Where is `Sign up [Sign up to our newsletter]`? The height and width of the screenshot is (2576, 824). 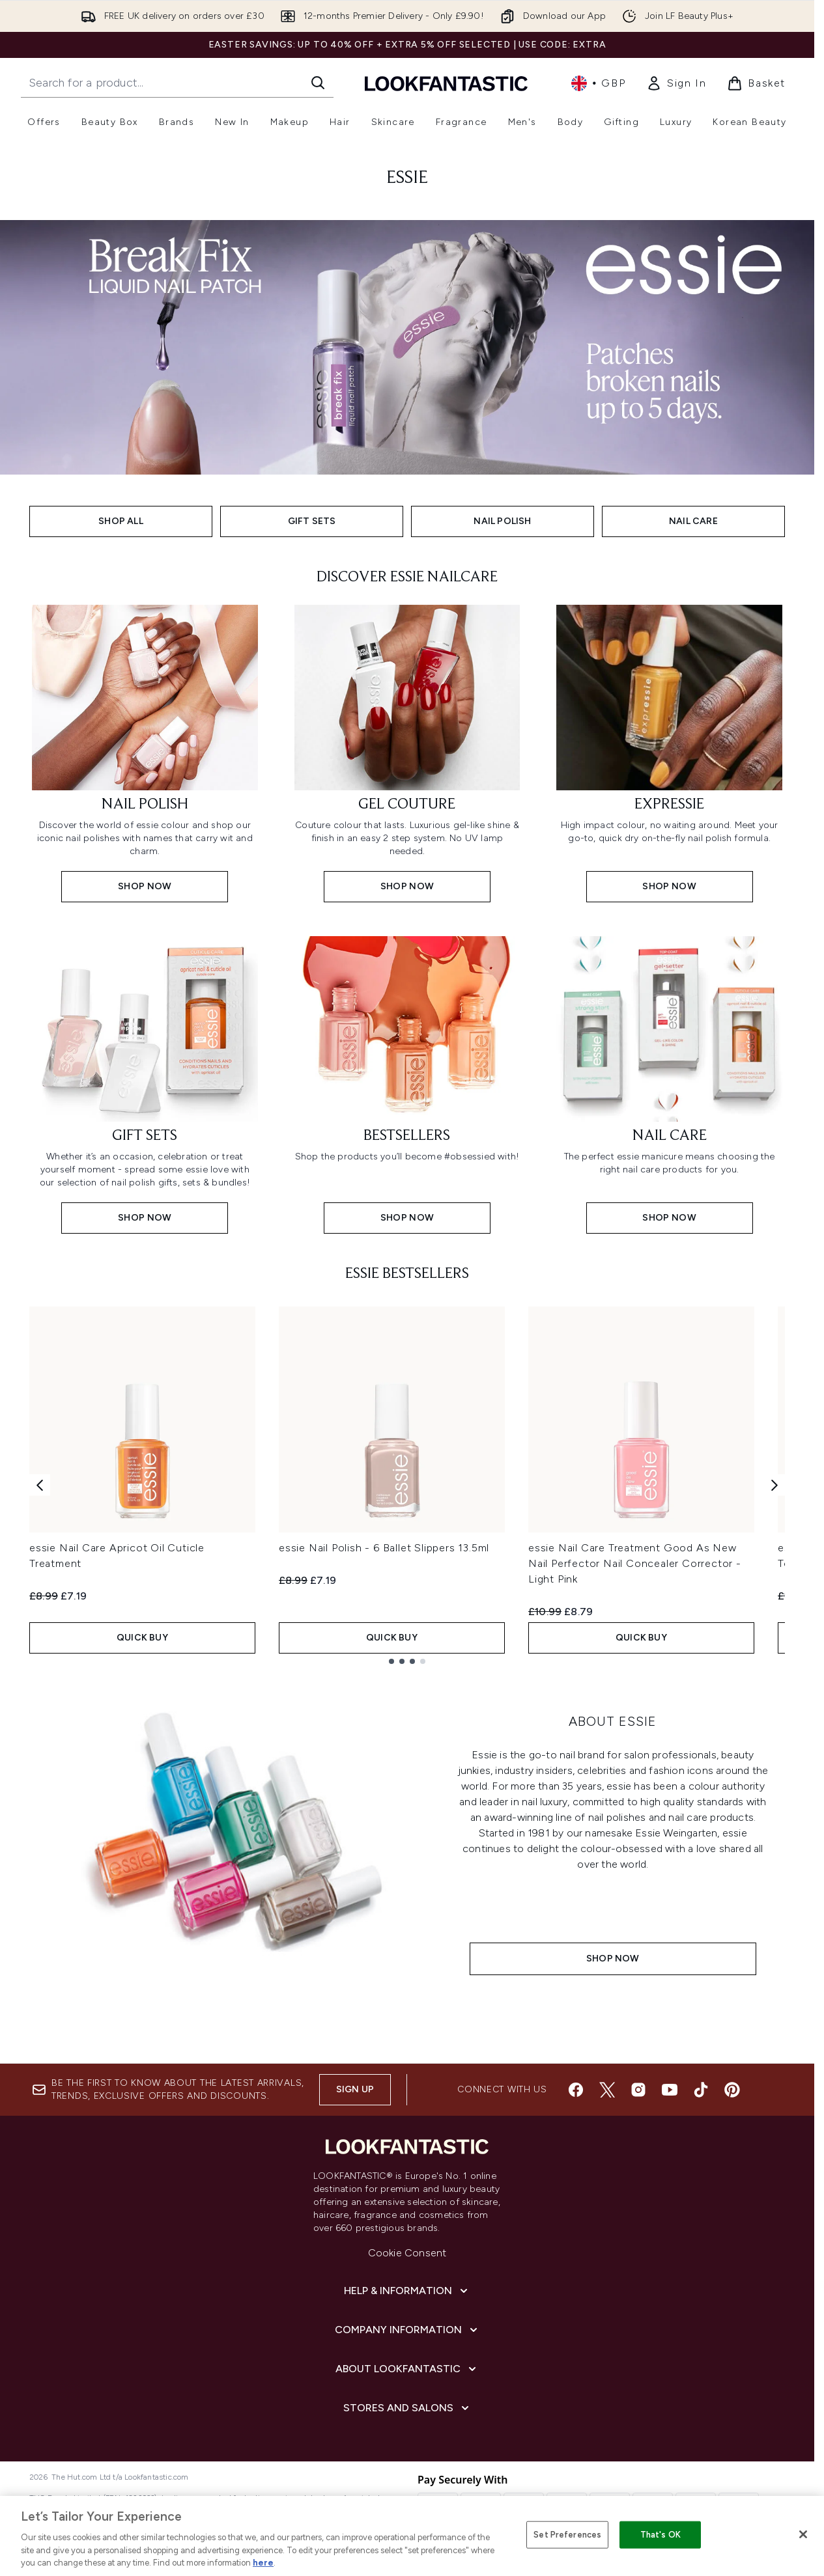 Sign up [Sign up to our newsletter] is located at coordinates (355, 2089).